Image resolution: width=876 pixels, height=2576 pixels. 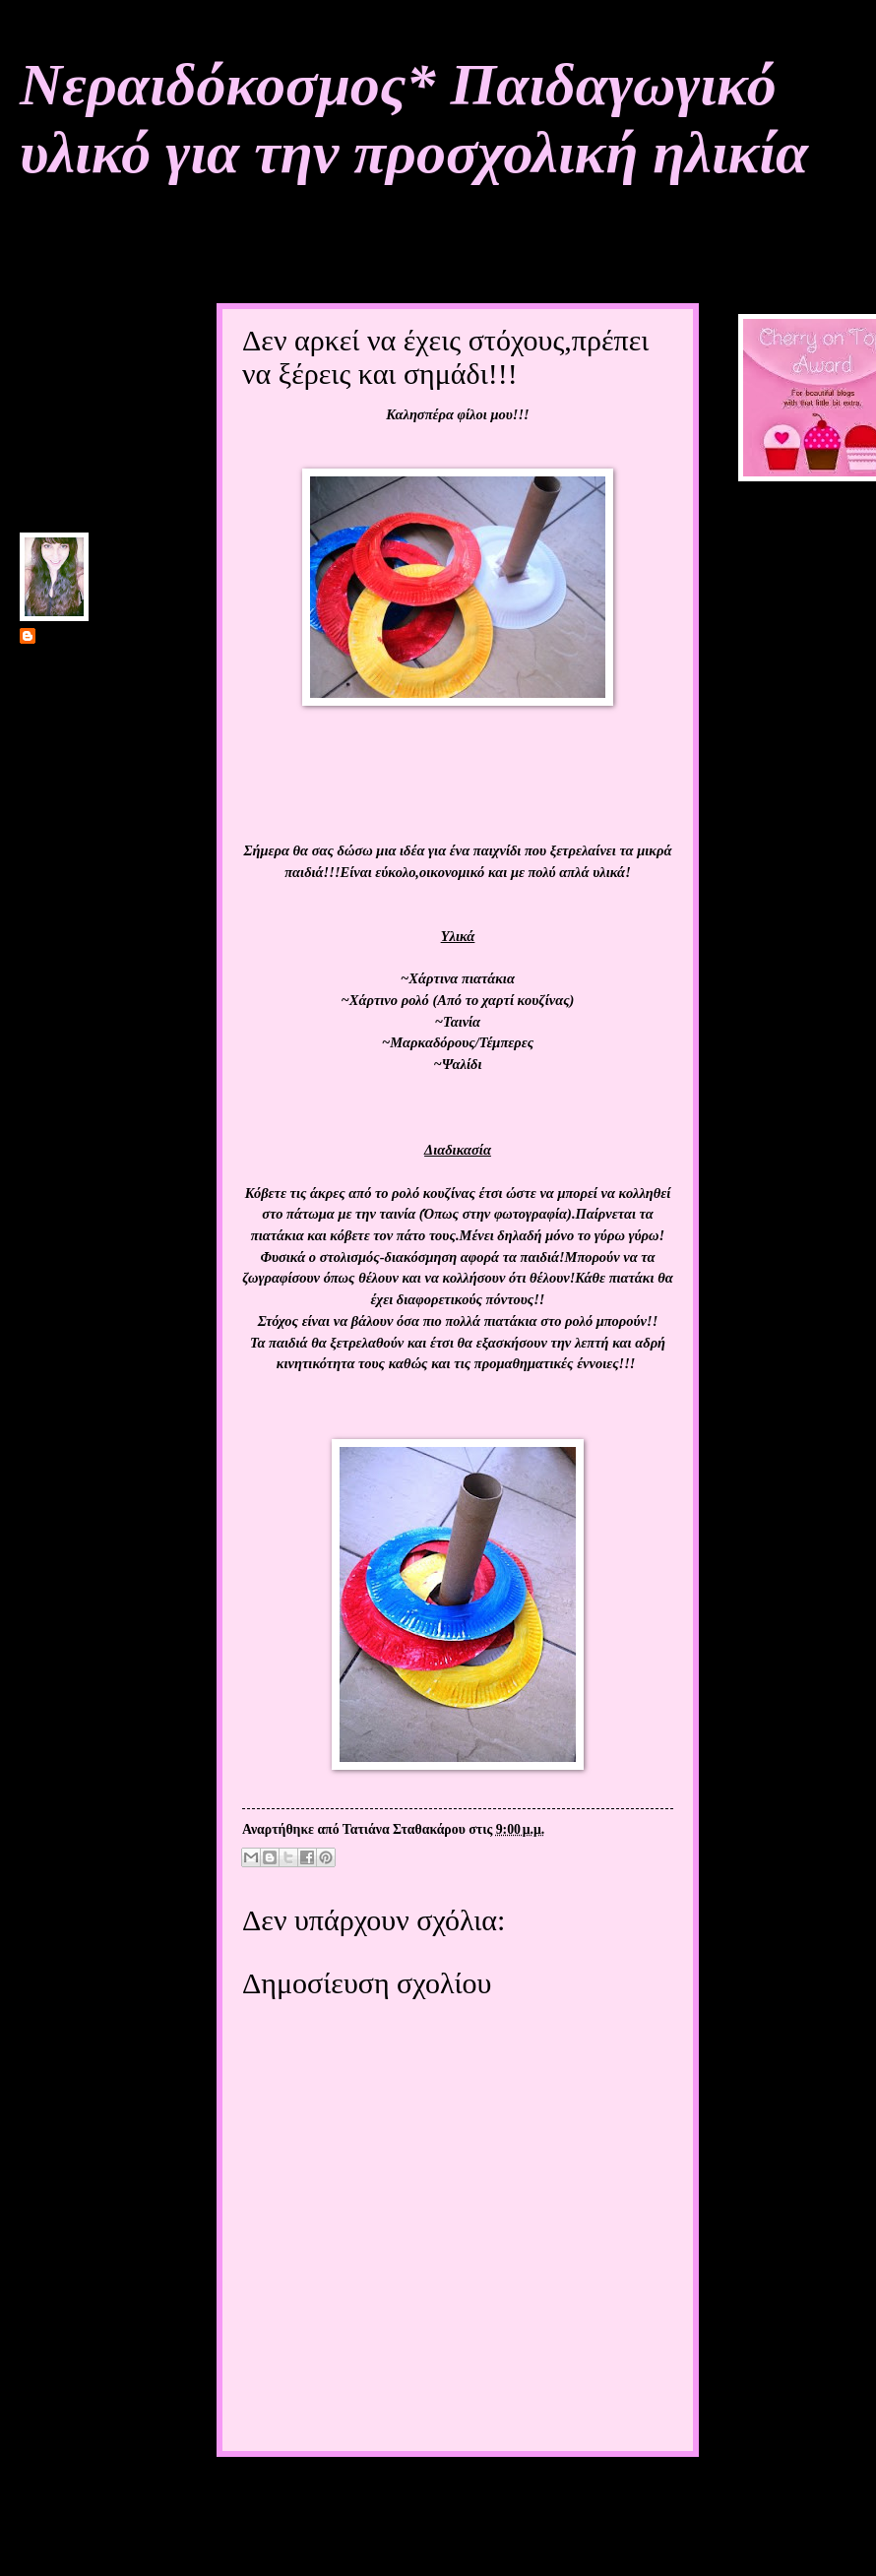 What do you see at coordinates (442, 2494) in the screenshot?
I see `Αρχική σελίδα` at bounding box center [442, 2494].